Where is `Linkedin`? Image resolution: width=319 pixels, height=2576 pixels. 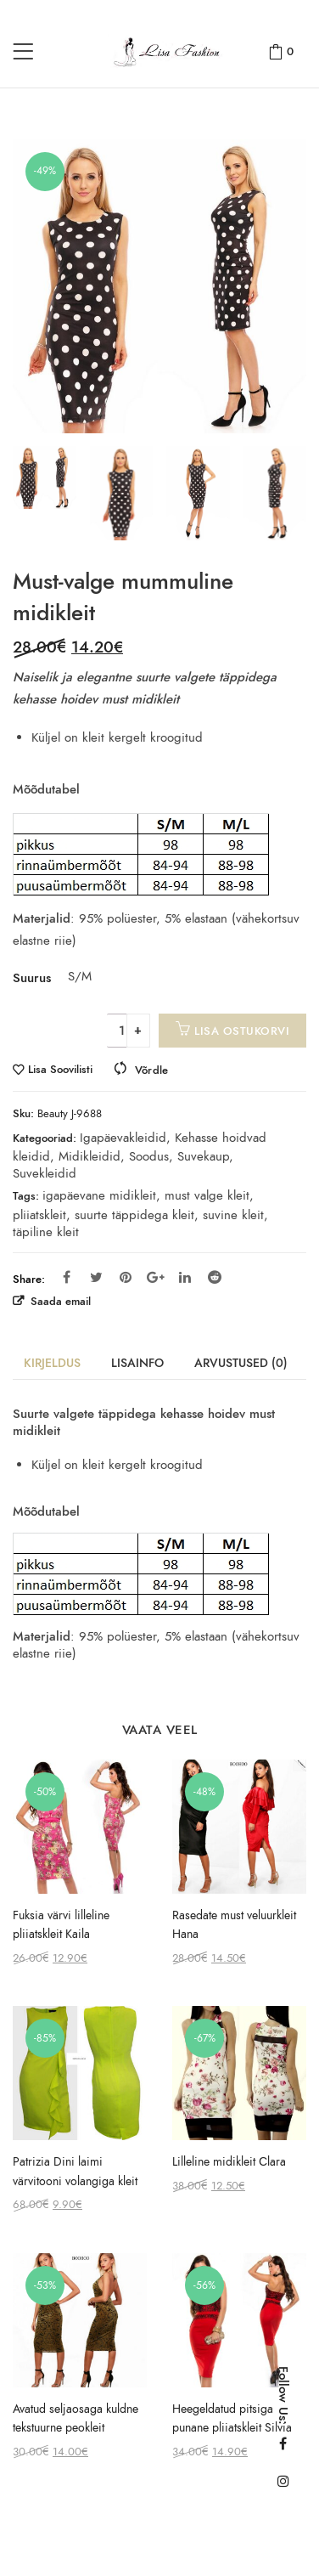 Linkedin is located at coordinates (185, 1277).